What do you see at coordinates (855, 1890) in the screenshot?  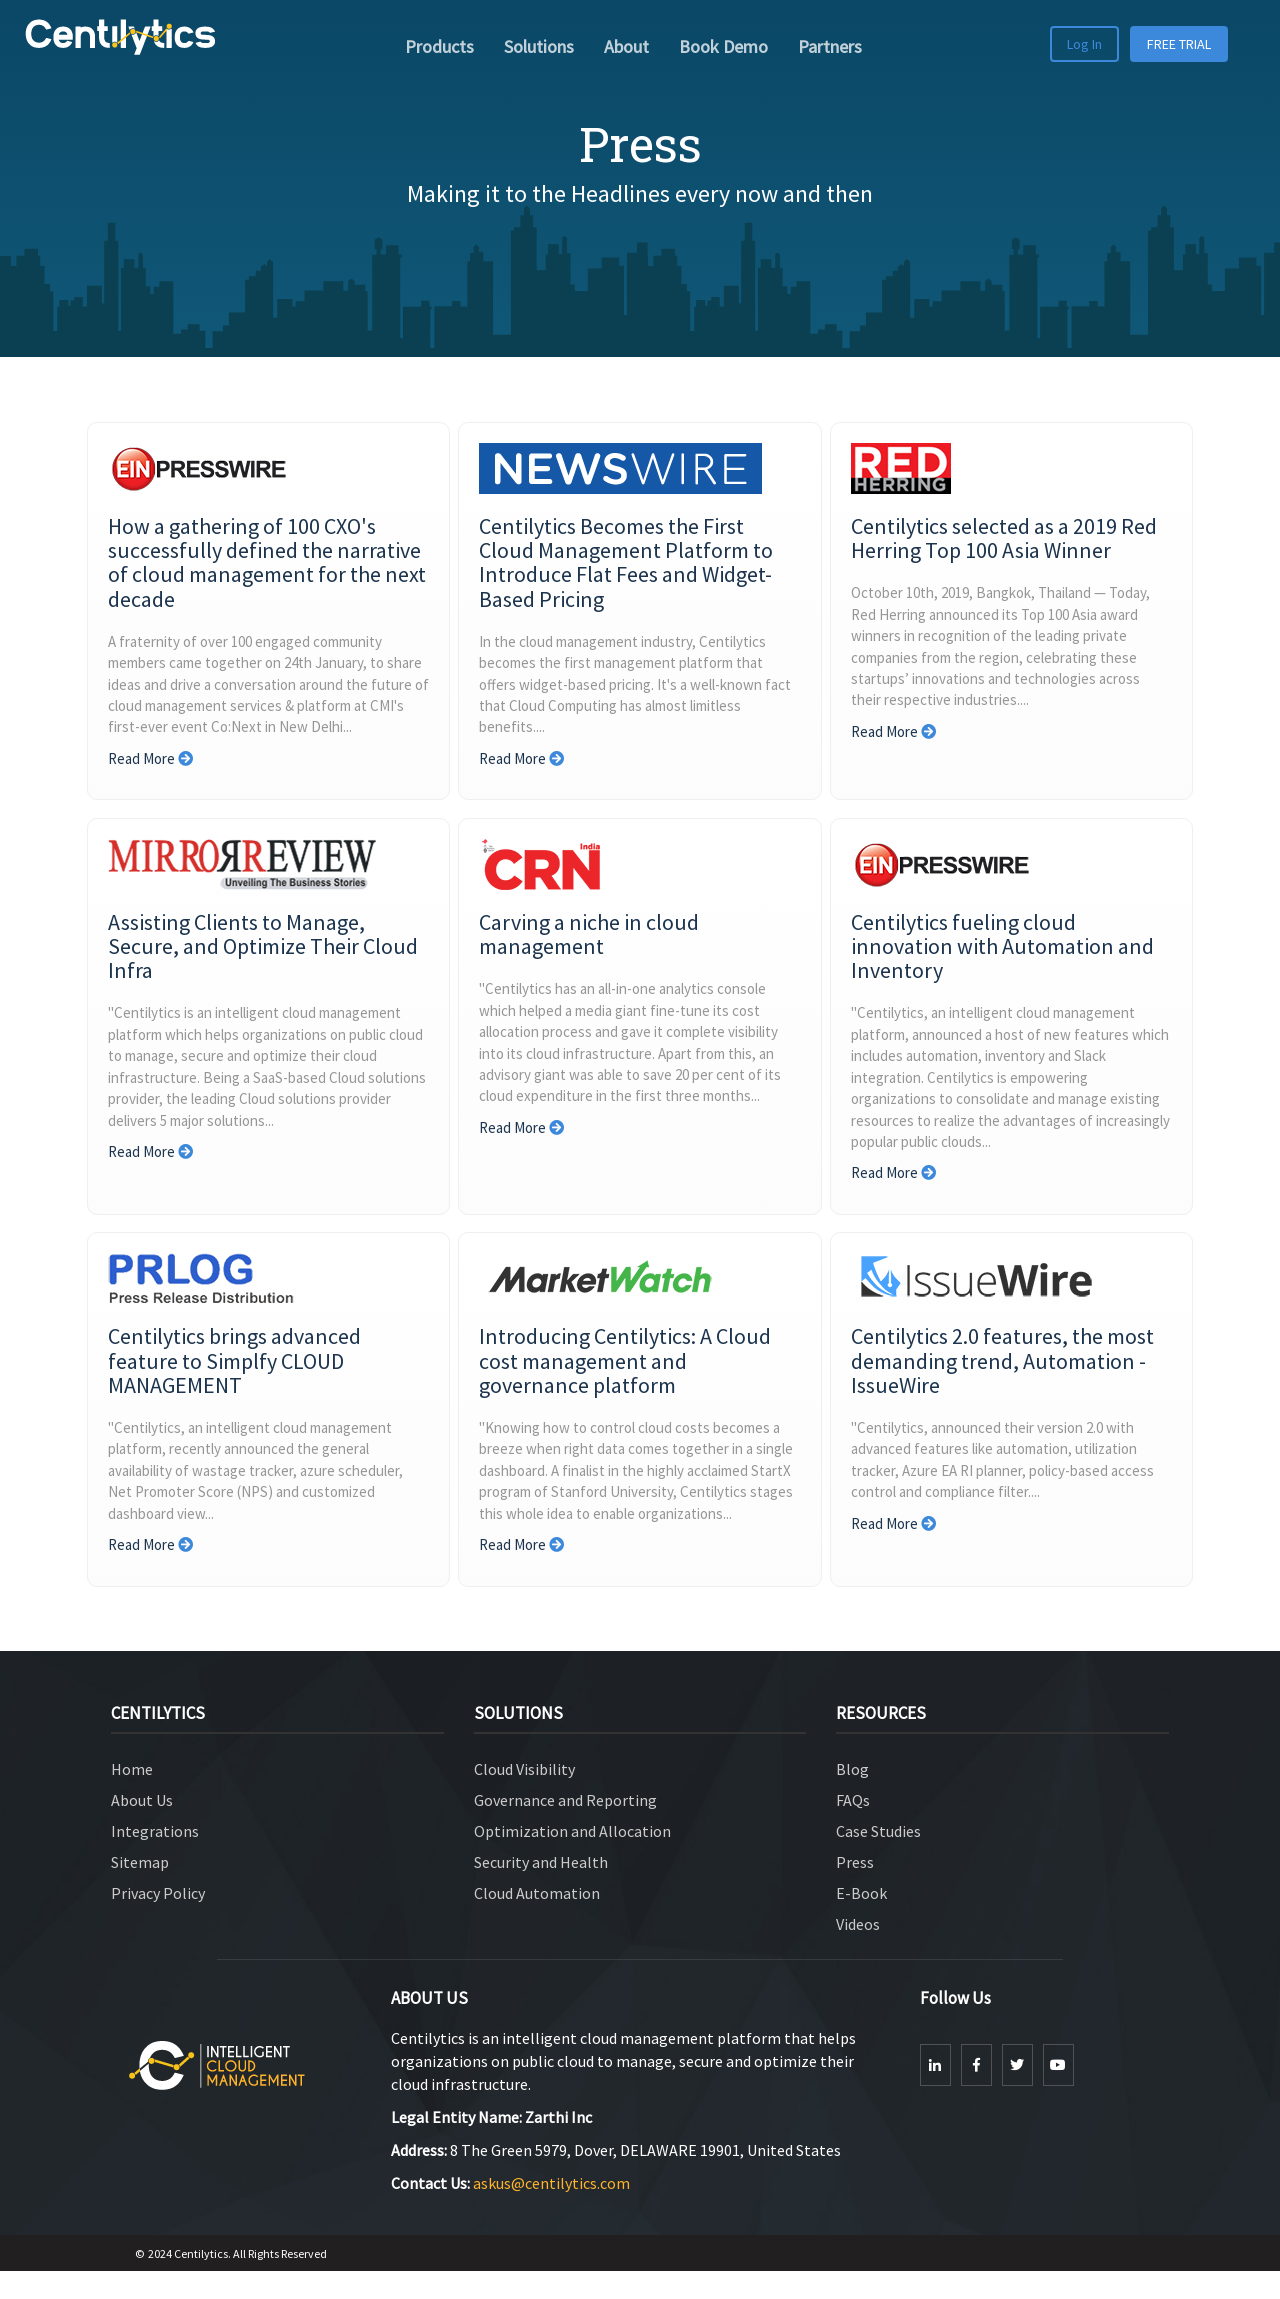 I see `Press` at bounding box center [855, 1890].